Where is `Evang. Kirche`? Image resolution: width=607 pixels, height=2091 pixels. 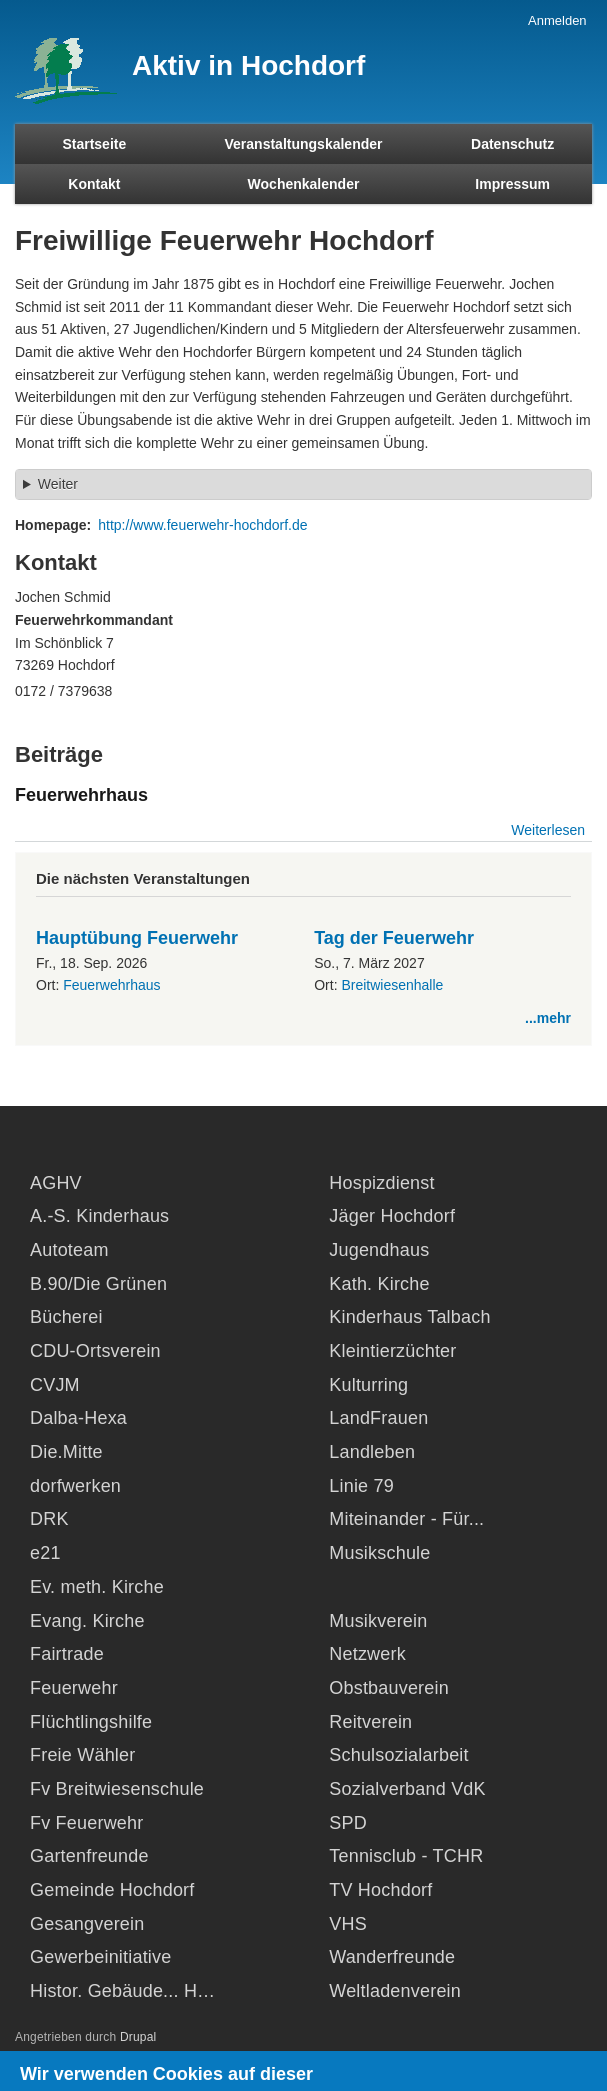
Evang. Kirche is located at coordinates (87, 1621).